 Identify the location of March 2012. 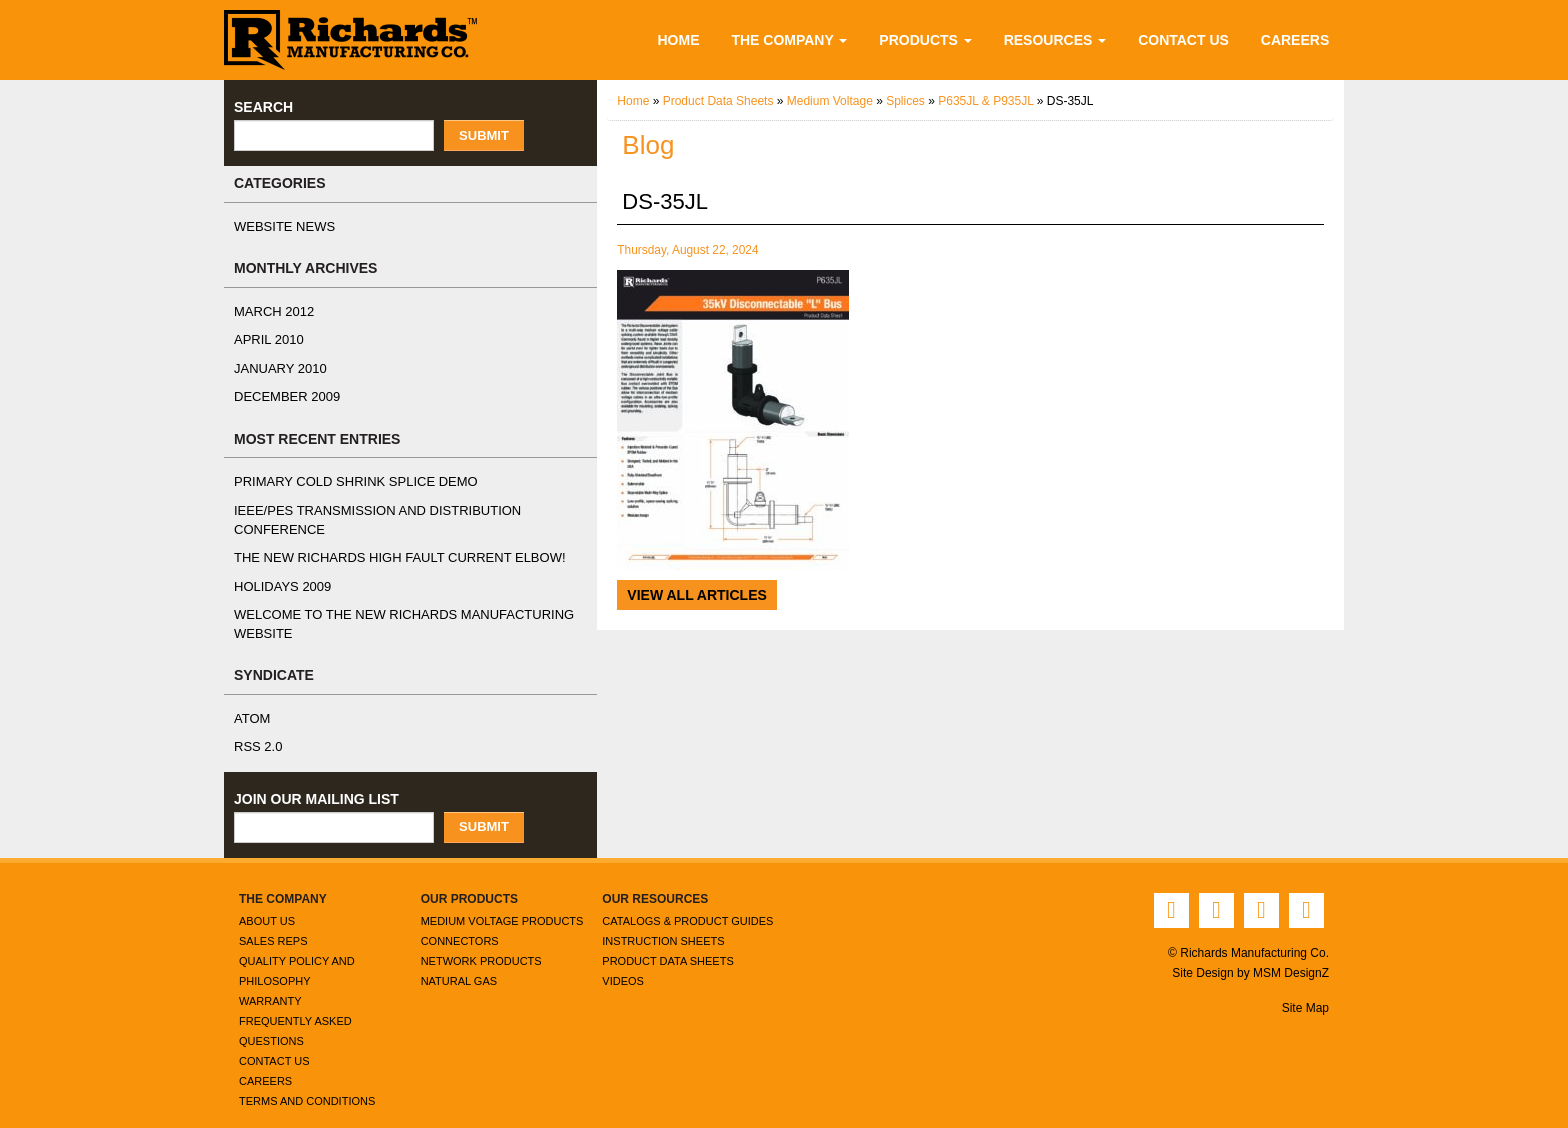
(271, 312).